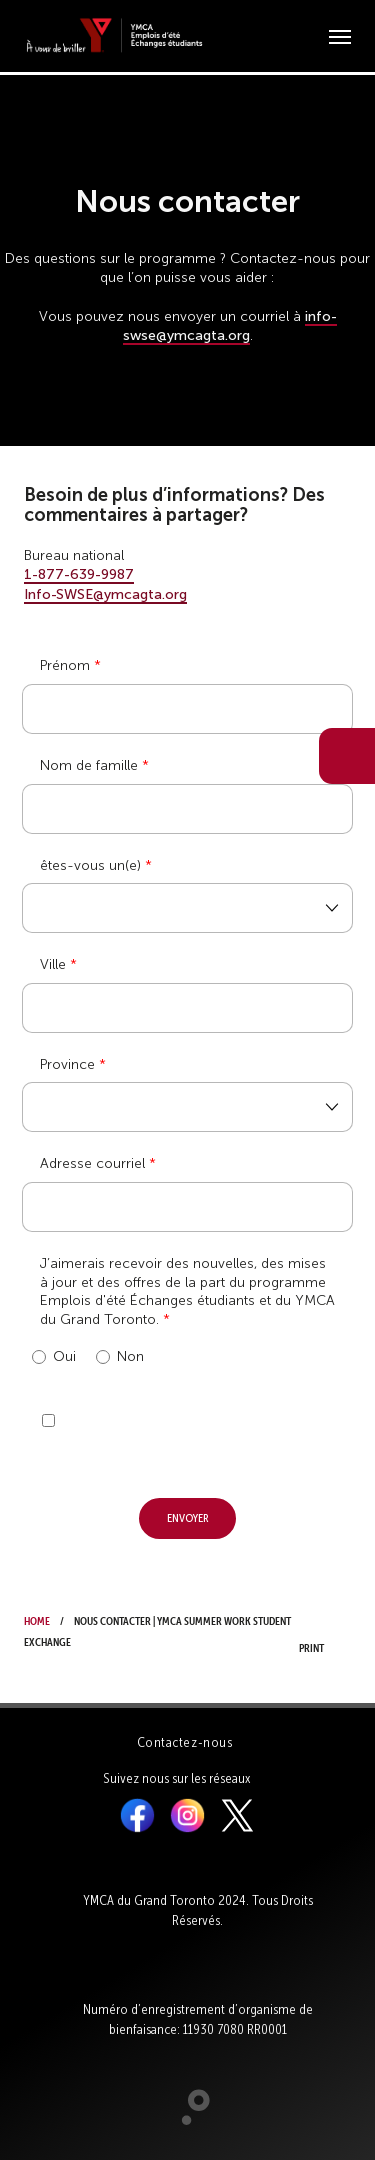 The width and height of the screenshot is (375, 2160). What do you see at coordinates (54, 1357) in the screenshot?
I see `Oui` at bounding box center [54, 1357].